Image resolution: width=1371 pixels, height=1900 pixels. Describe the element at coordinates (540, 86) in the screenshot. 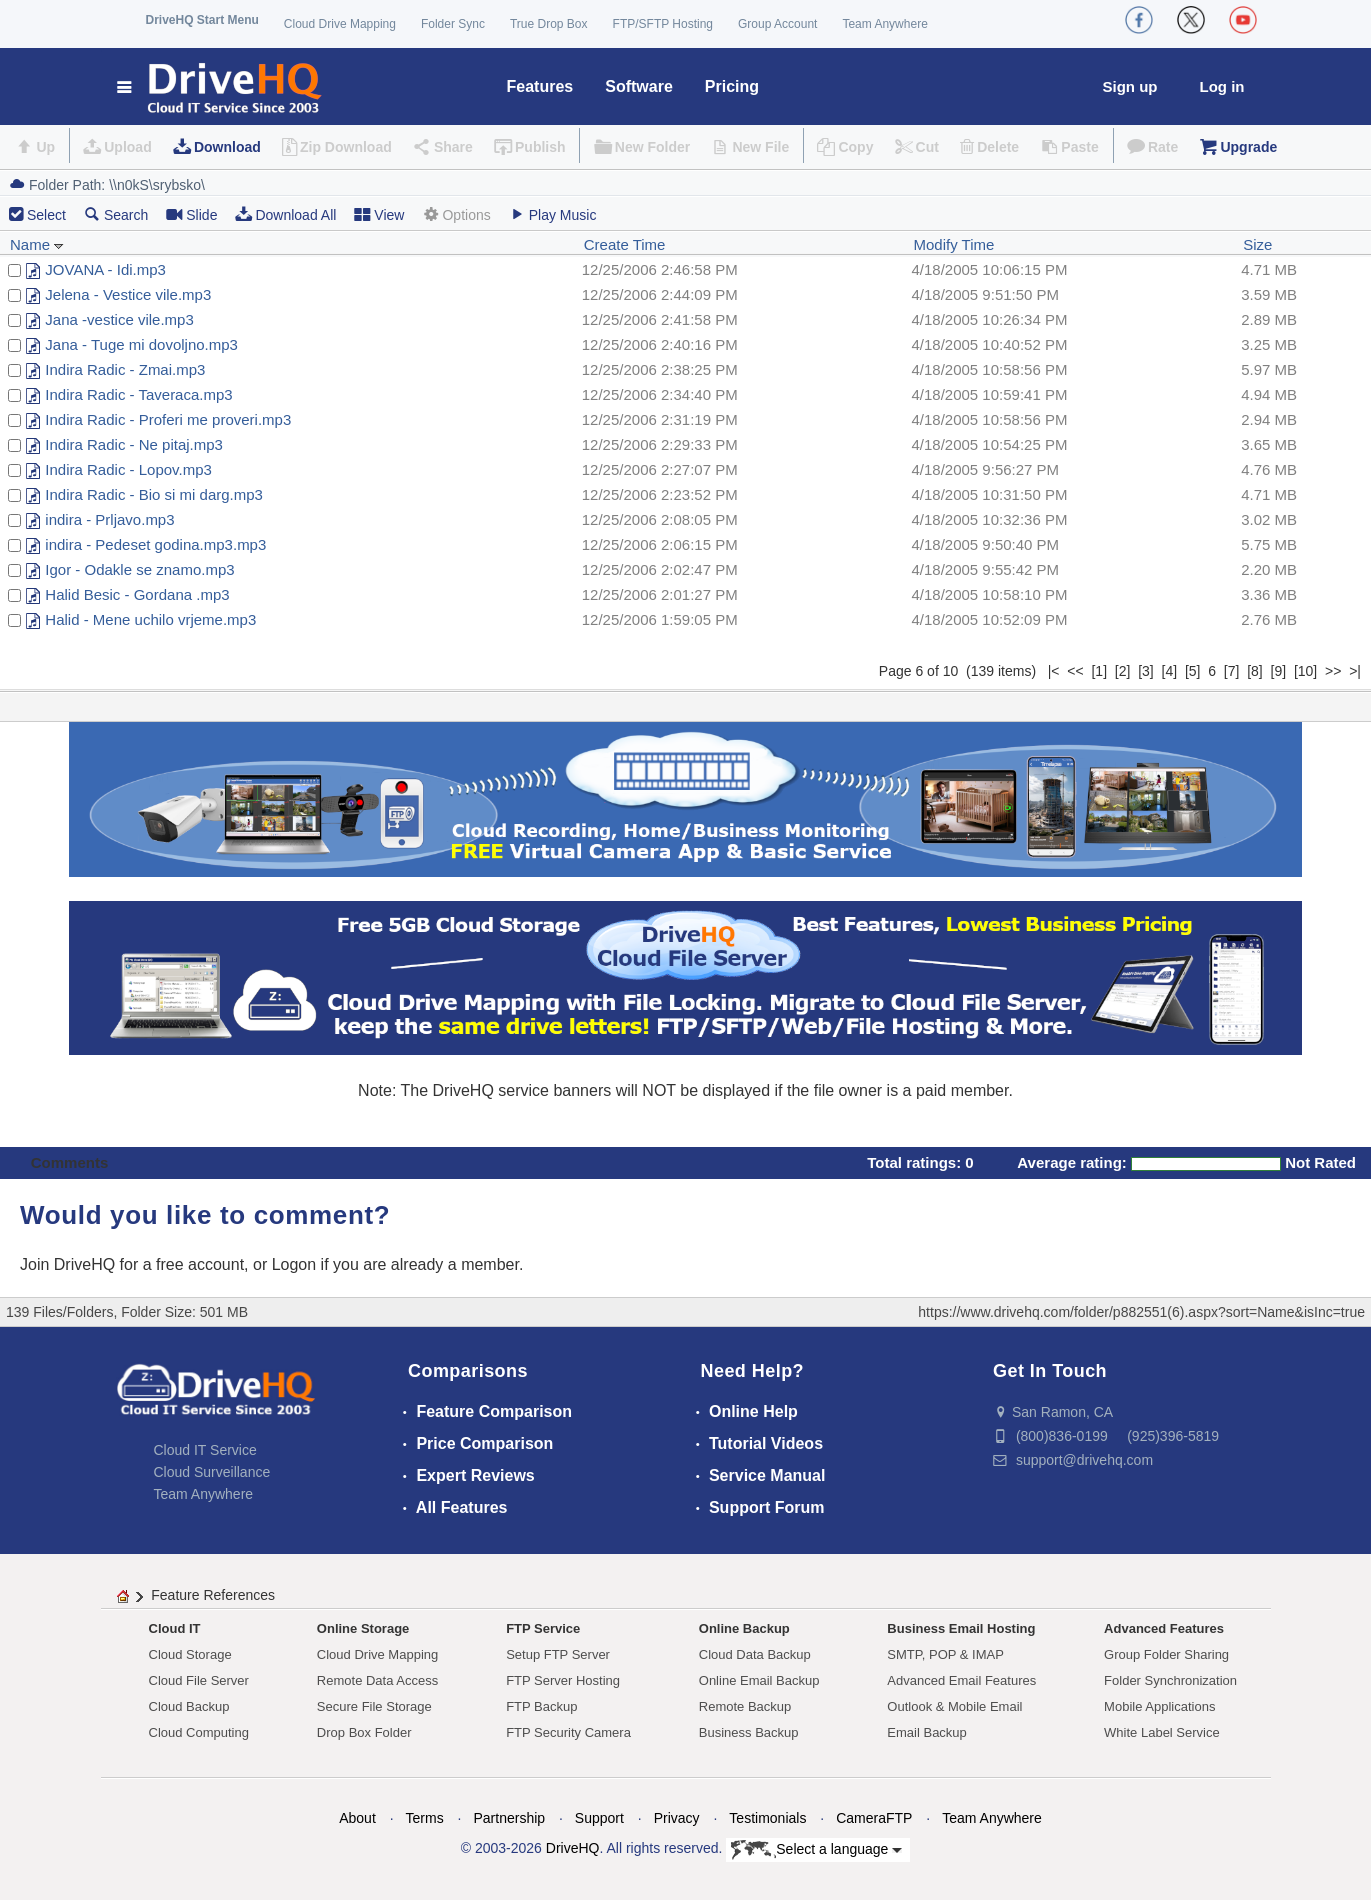

I see `Features` at that location.